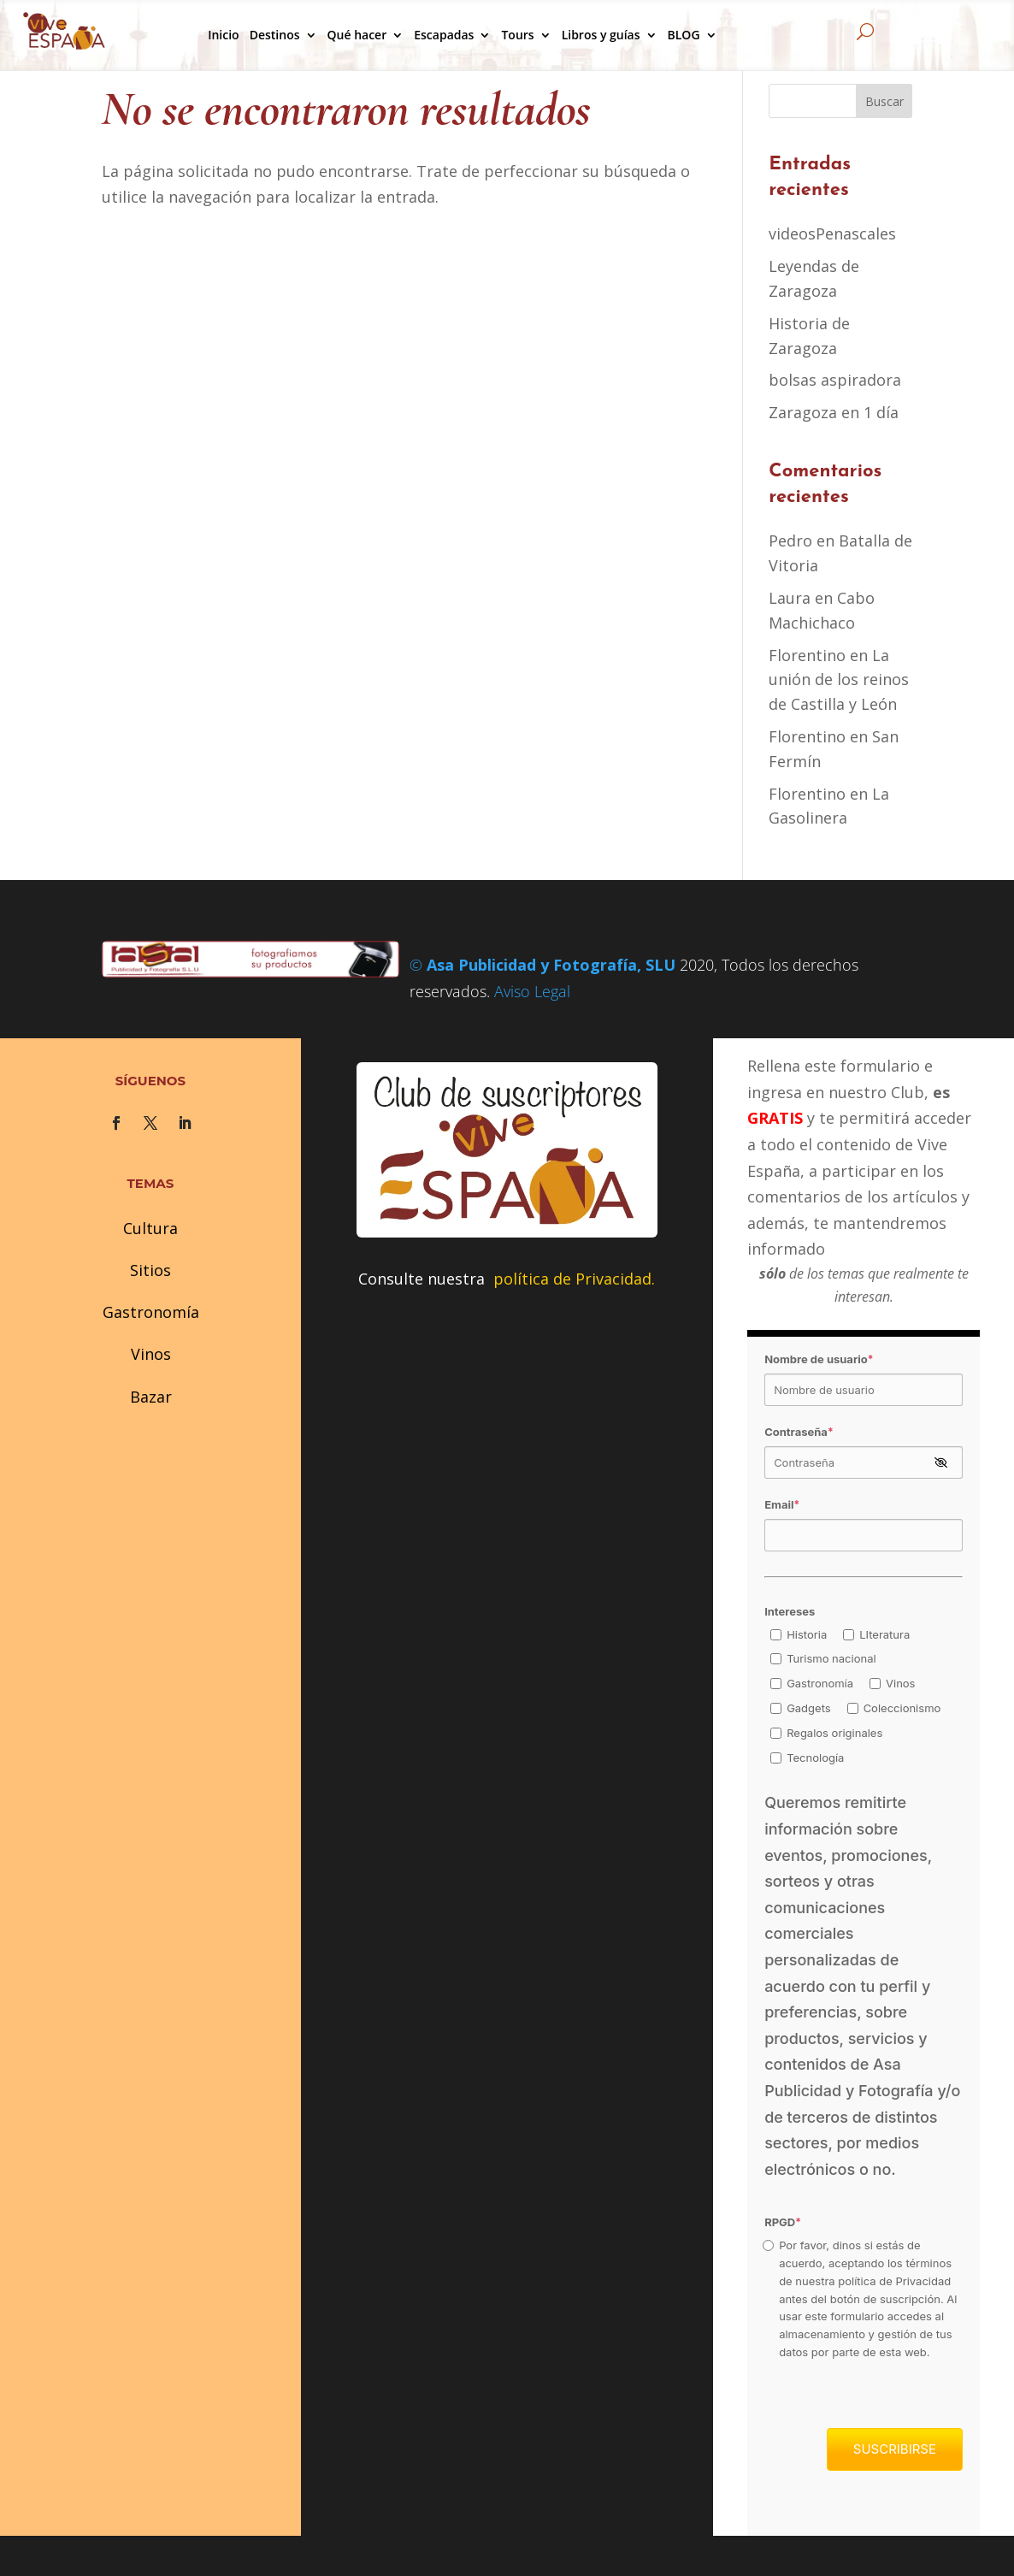  I want to click on Email, so click(781, 1504).